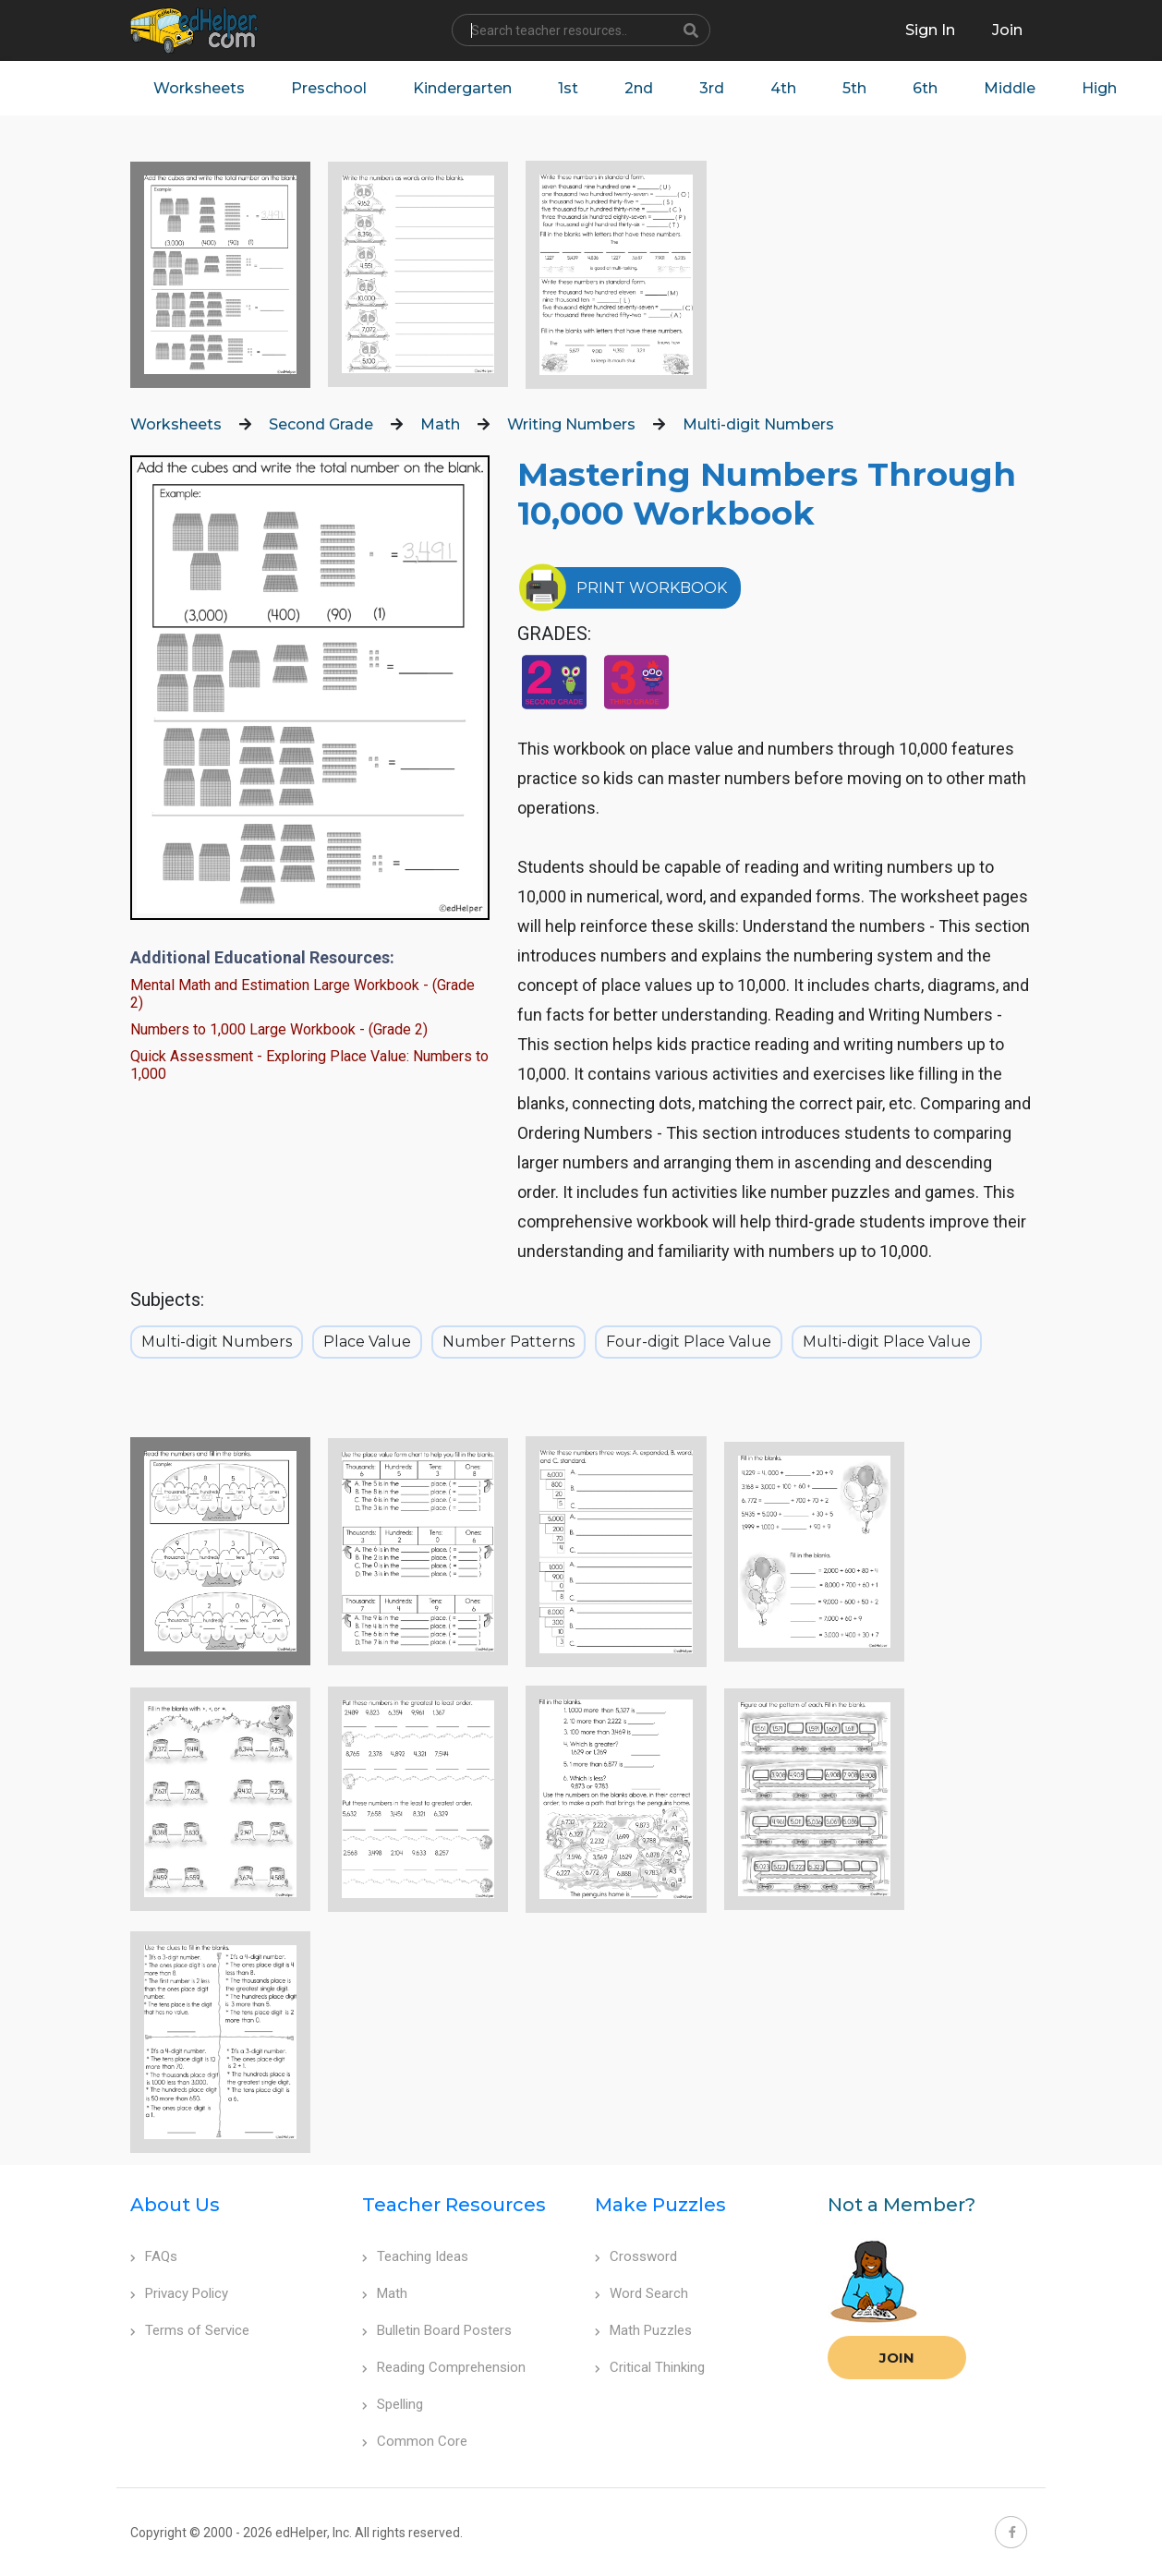 This screenshot has width=1162, height=2576. What do you see at coordinates (329, 88) in the screenshot?
I see `Preschool` at bounding box center [329, 88].